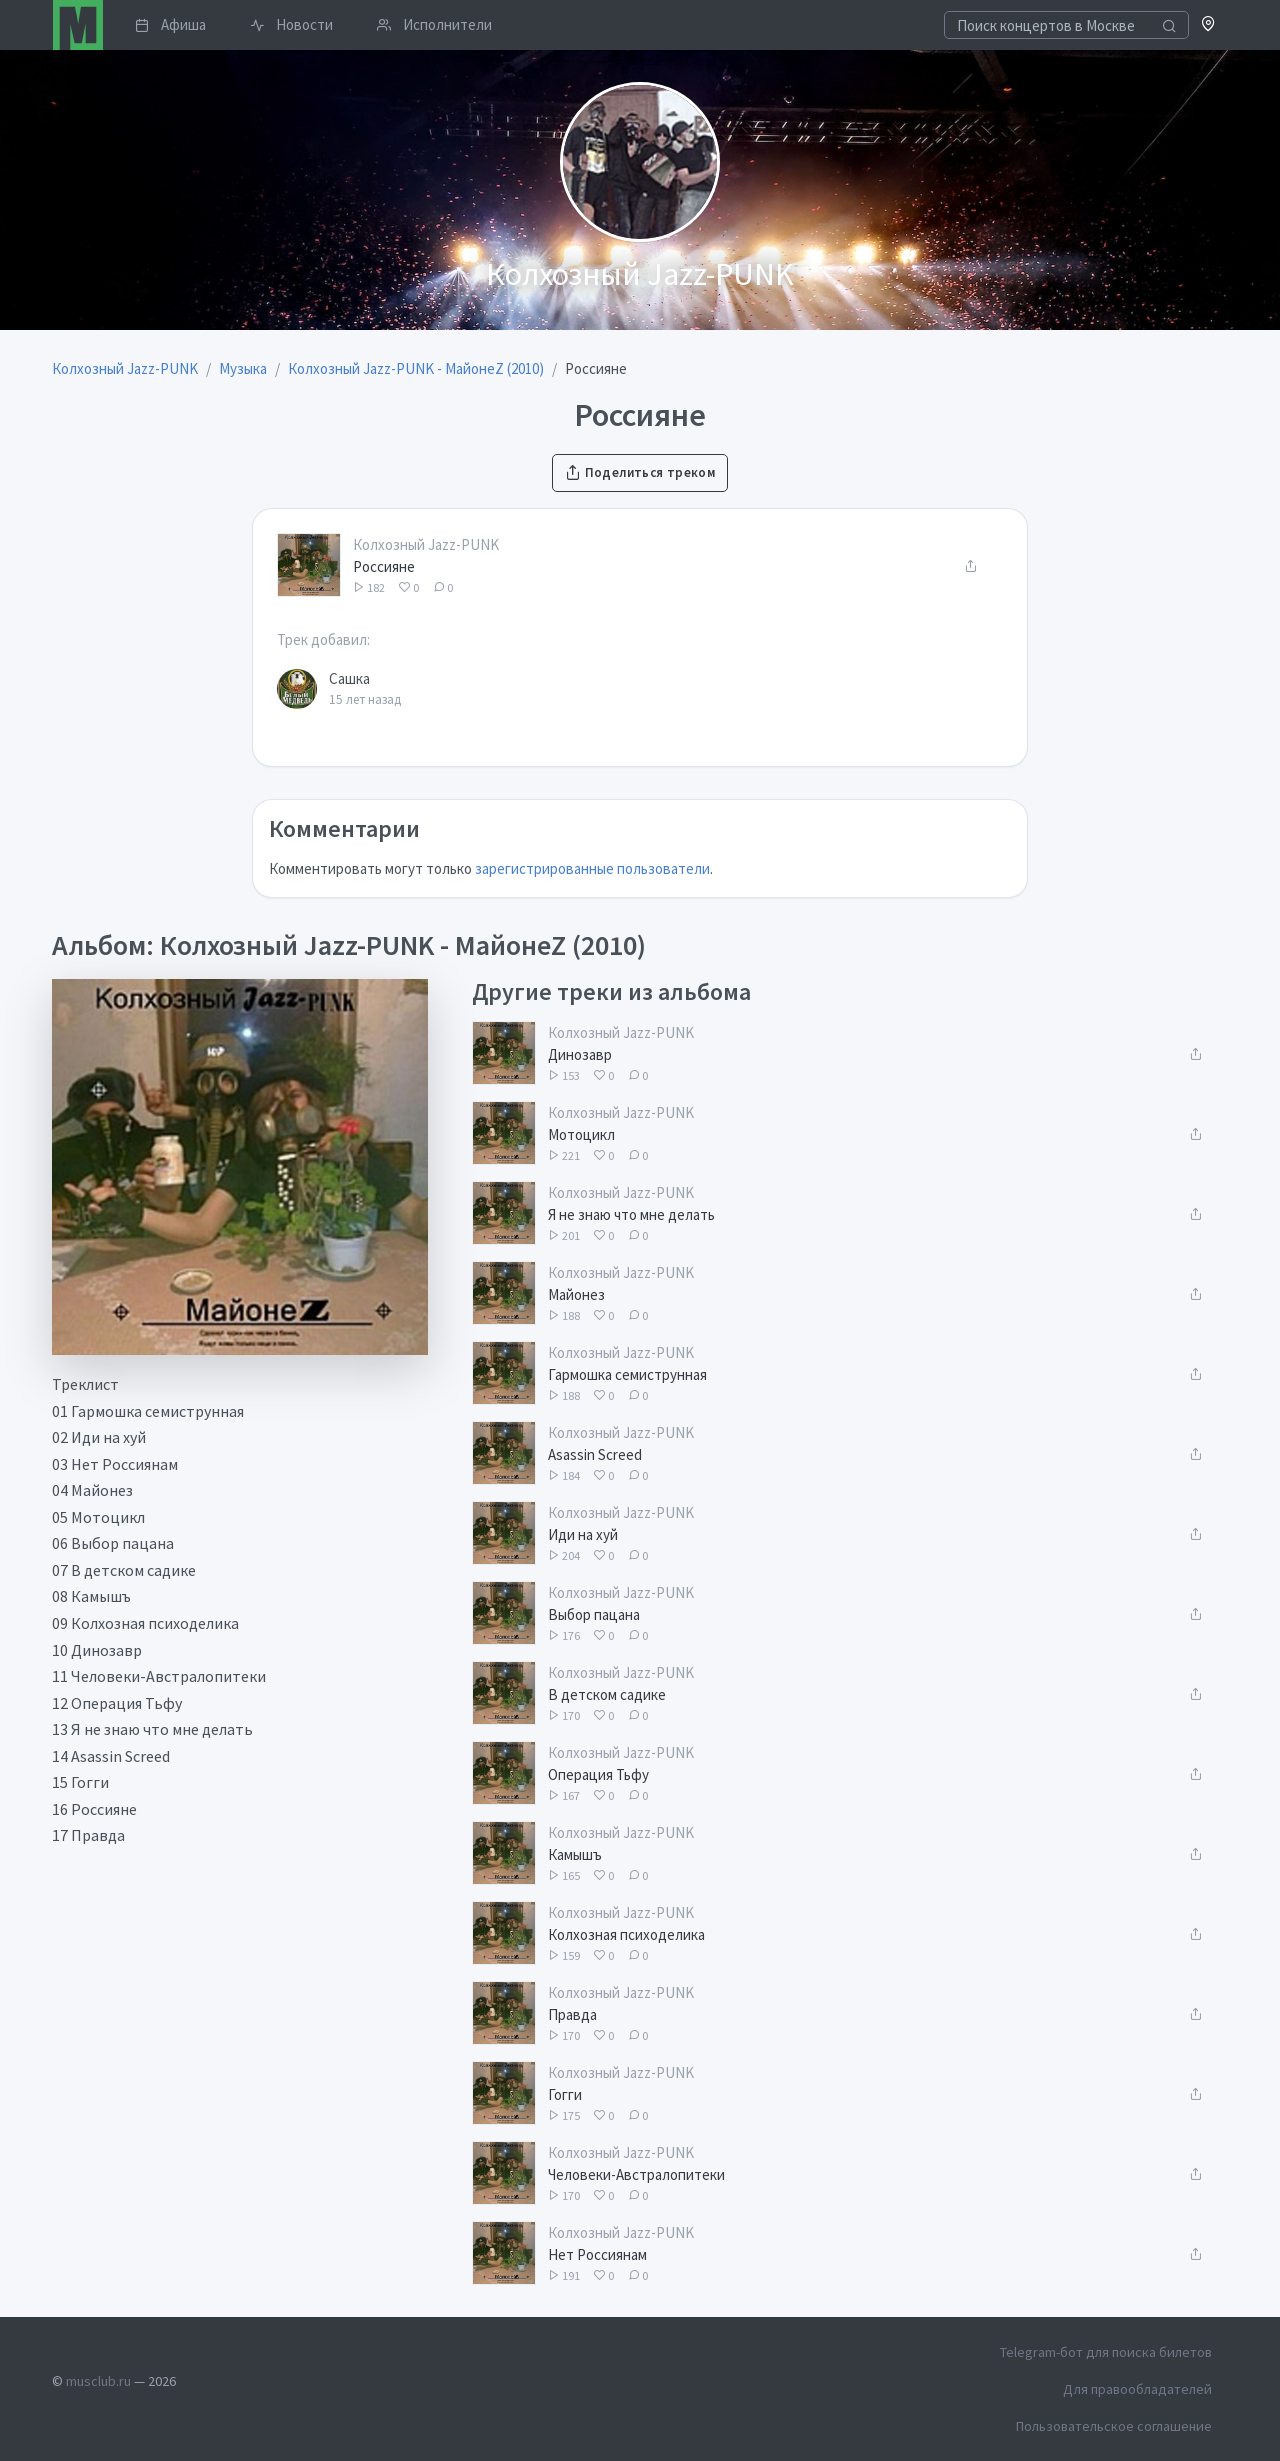  I want to click on Динозавр, so click(580, 1054).